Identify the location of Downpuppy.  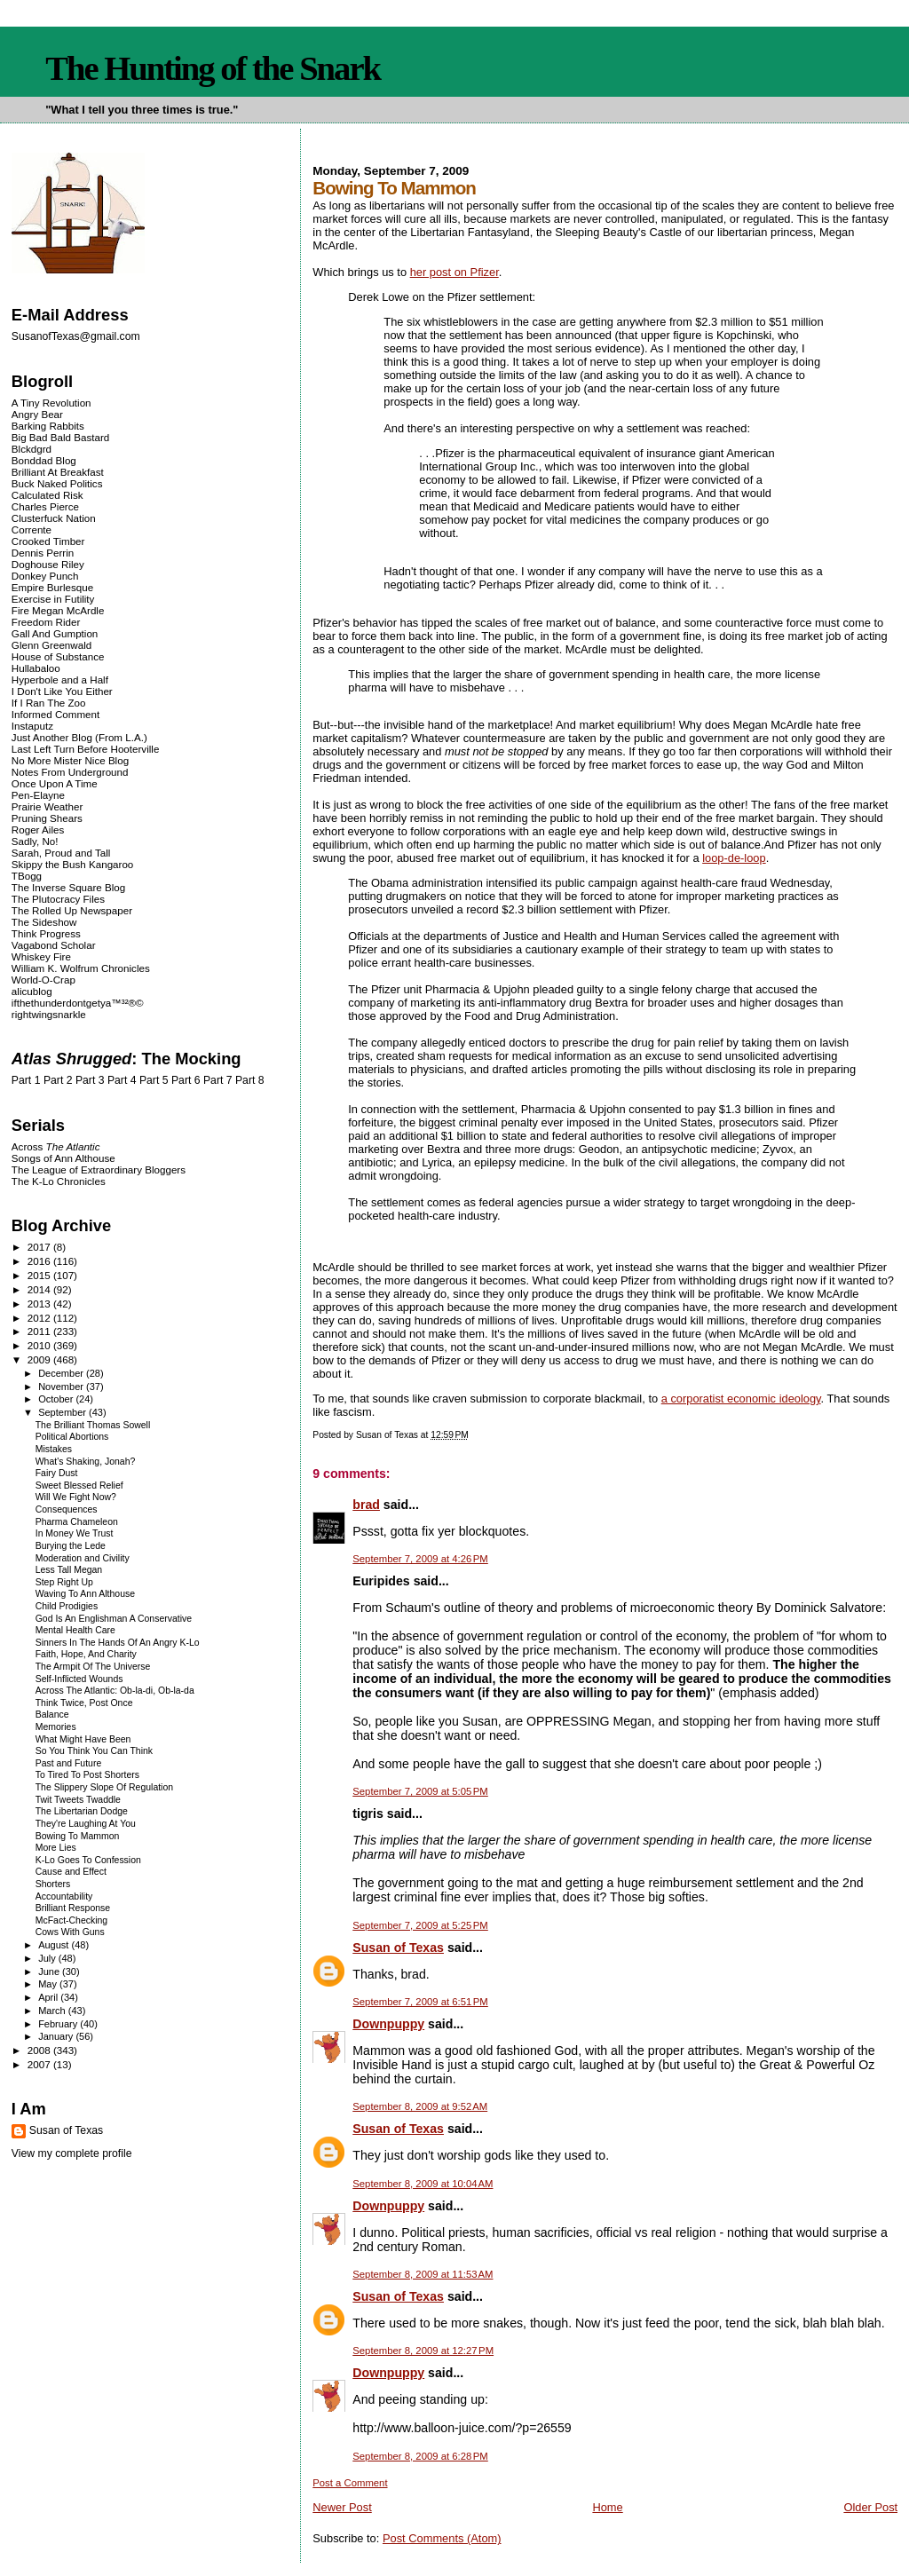
(388, 2024).